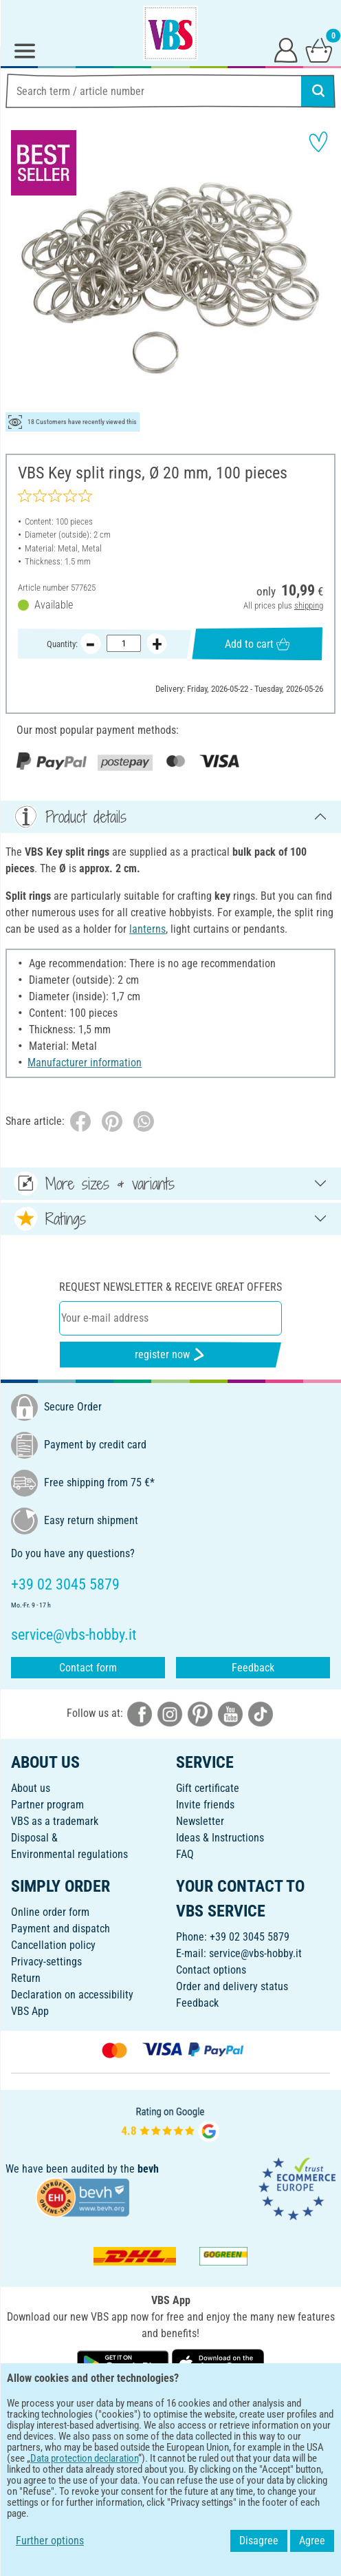 This screenshot has height=2576, width=341. Describe the element at coordinates (257, 643) in the screenshot. I see `Add to cart` at that location.